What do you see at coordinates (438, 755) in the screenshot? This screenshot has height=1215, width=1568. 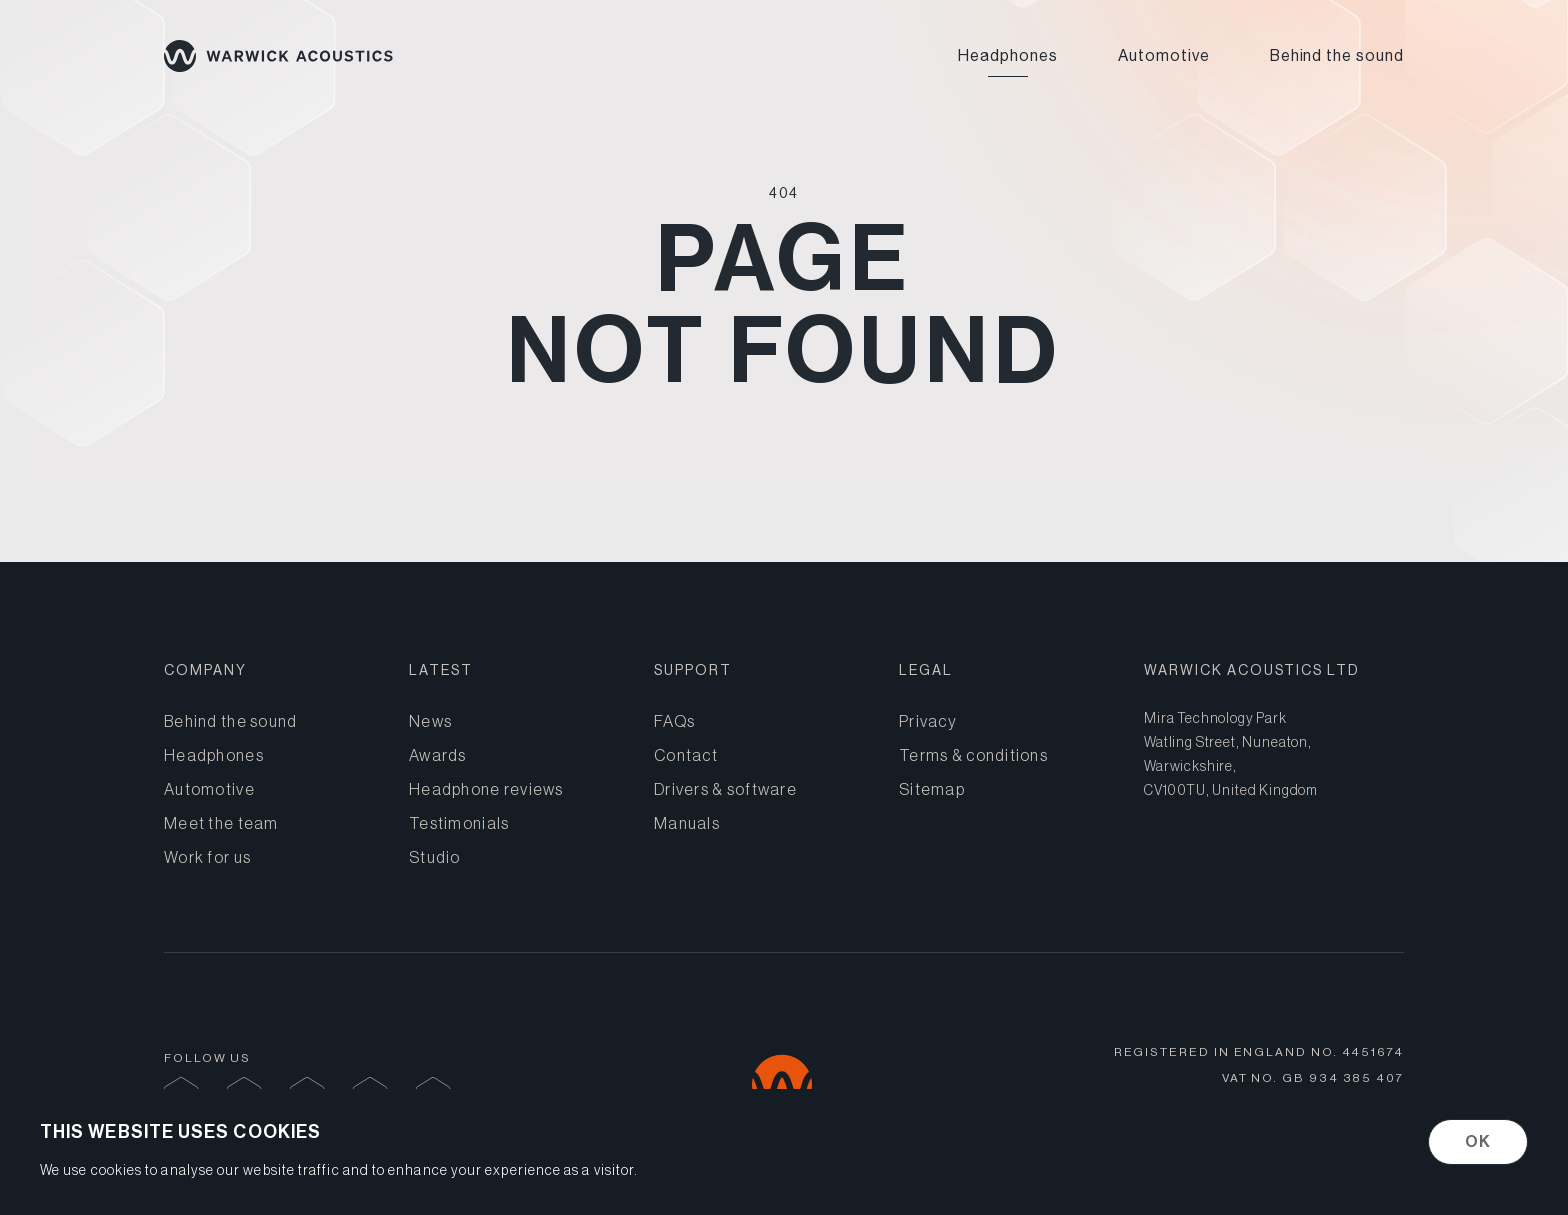 I see `Awards` at bounding box center [438, 755].